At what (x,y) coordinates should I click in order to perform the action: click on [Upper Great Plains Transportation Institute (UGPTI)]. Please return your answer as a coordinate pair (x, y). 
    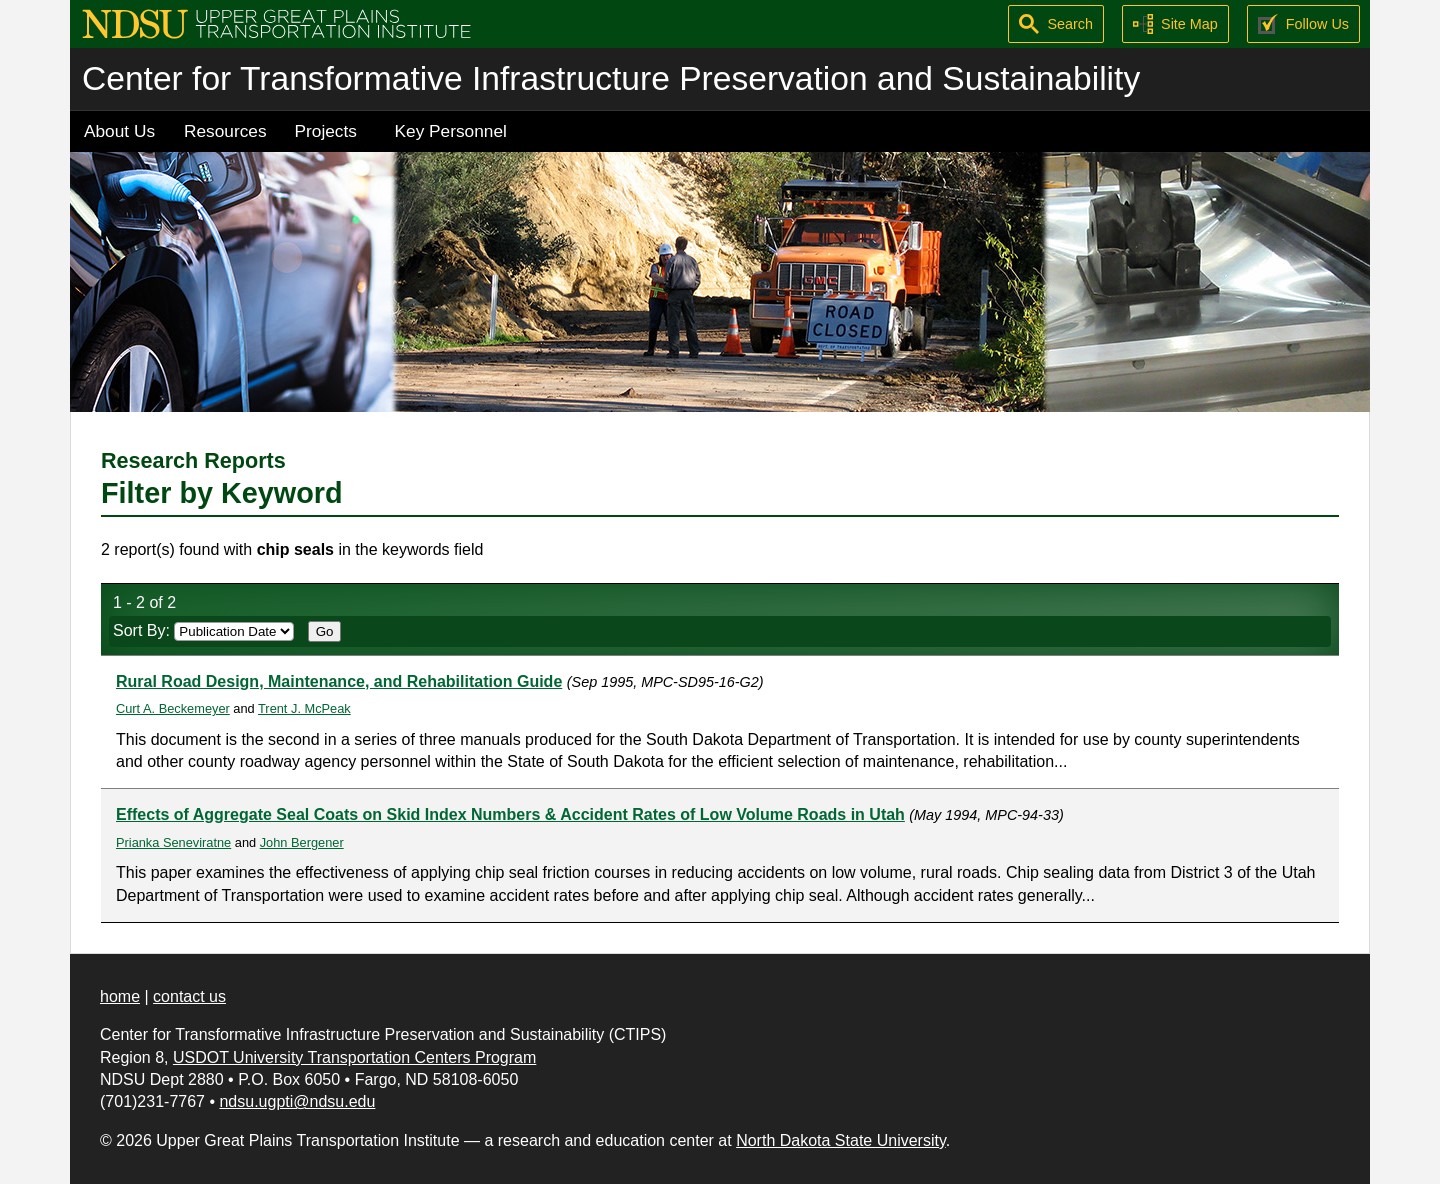
    Looking at the image, I should click on (276, 22).